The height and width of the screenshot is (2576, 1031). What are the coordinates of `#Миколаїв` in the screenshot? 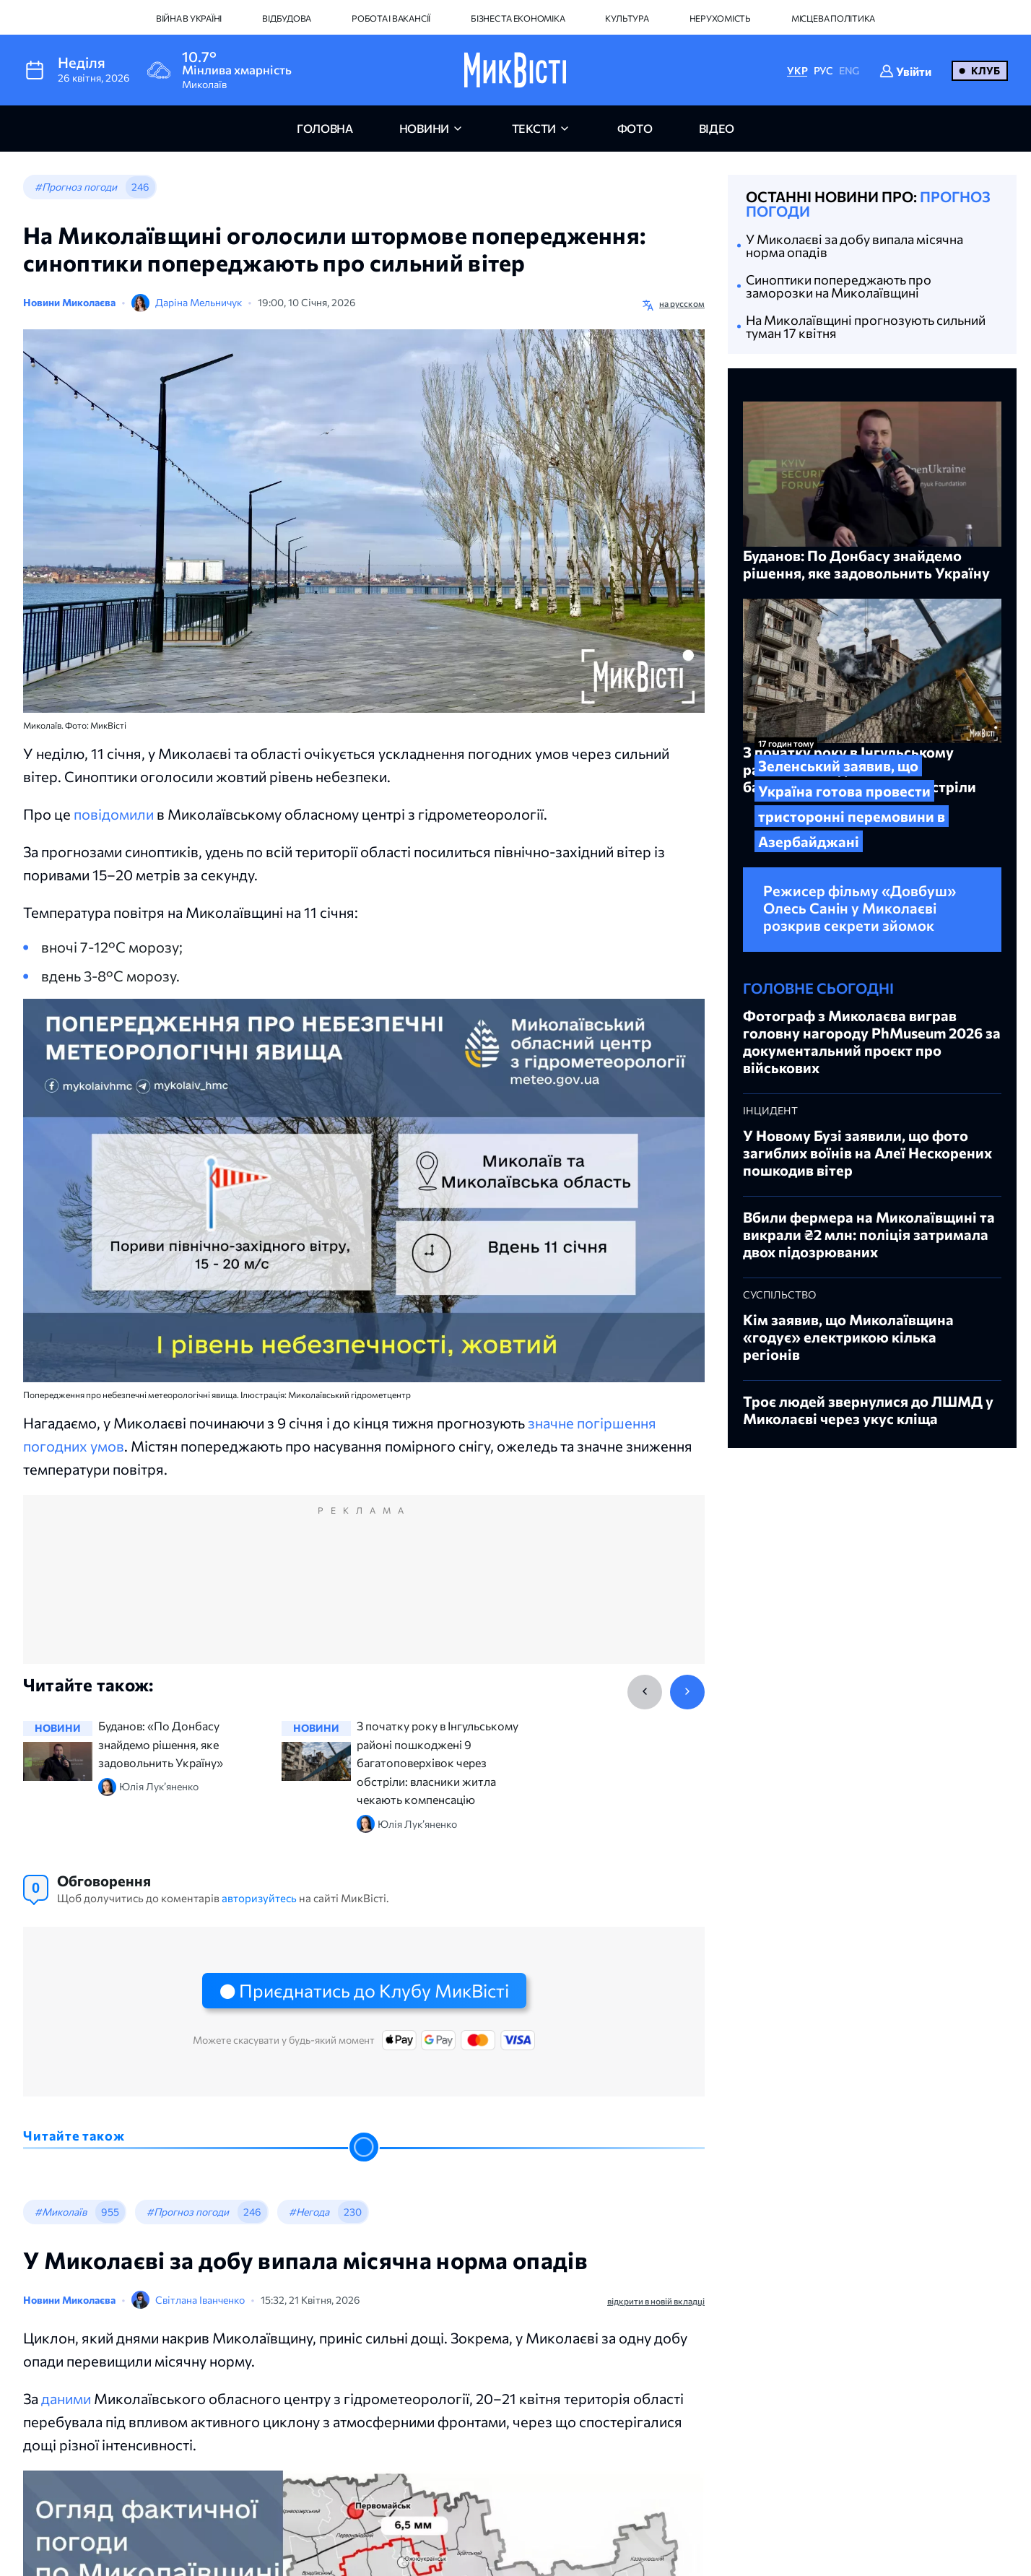 It's located at (61, 2212).